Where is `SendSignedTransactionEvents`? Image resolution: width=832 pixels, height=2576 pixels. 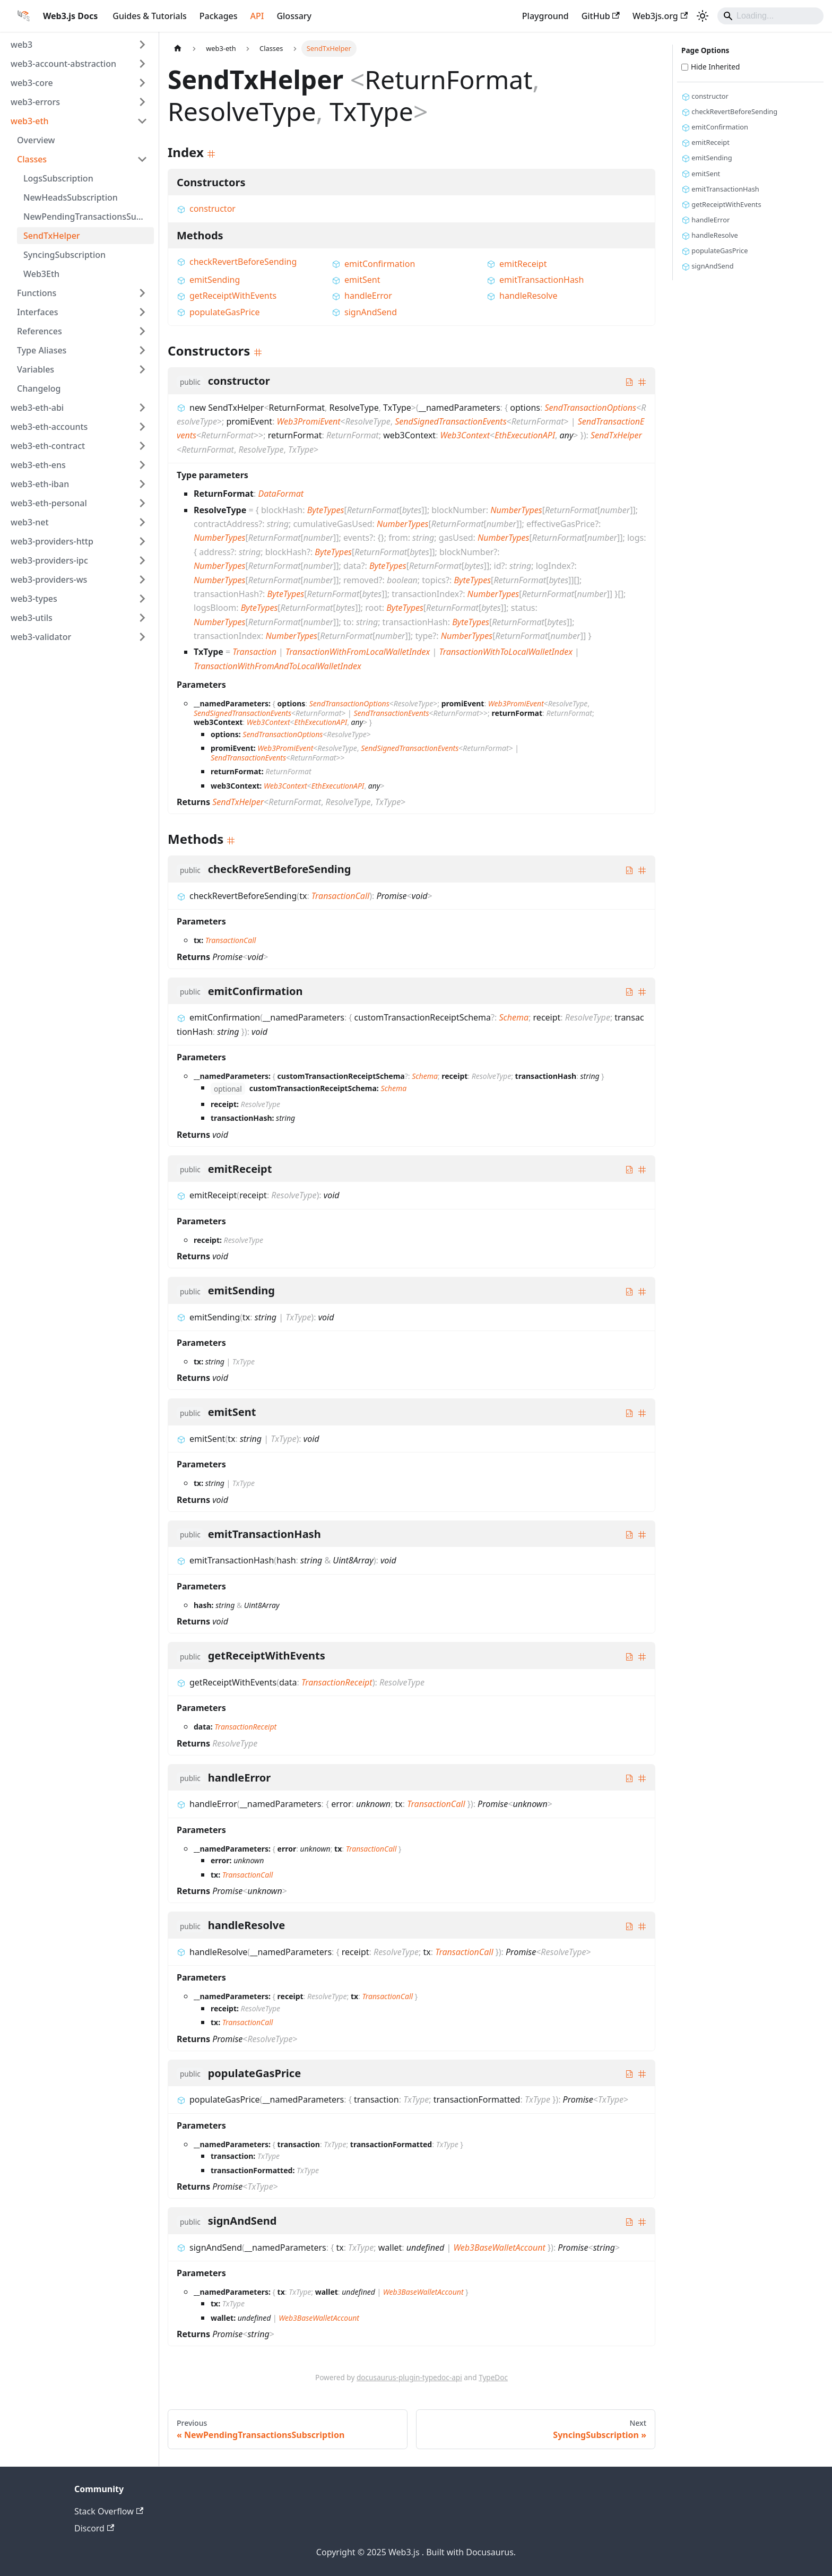
SendSignedTransactionEvents is located at coordinates (450, 421).